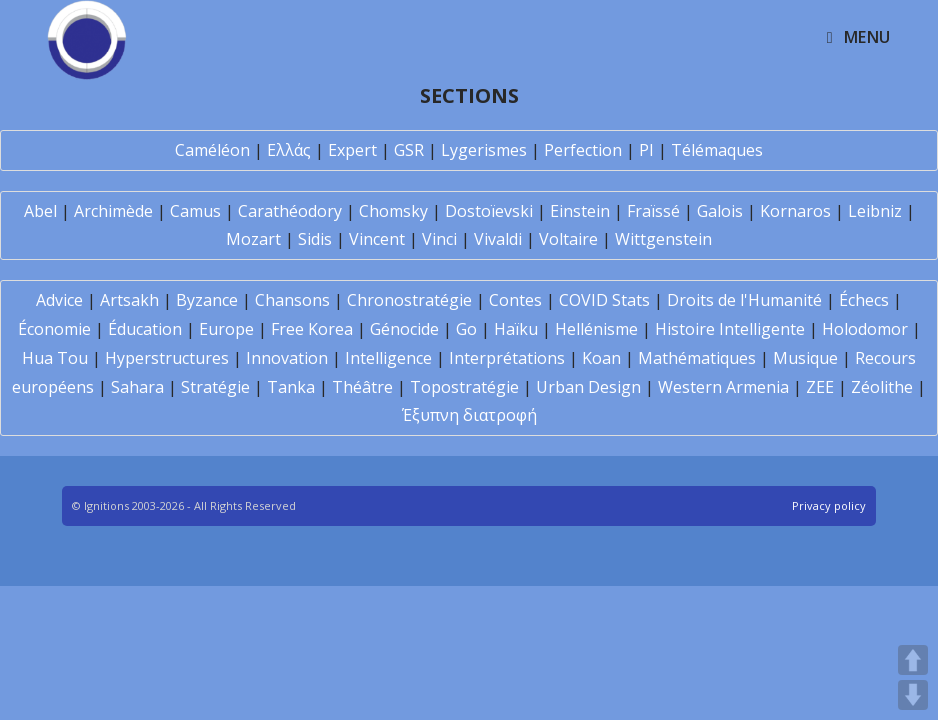 This screenshot has width=938, height=720. I want to click on Contes, so click(515, 300).